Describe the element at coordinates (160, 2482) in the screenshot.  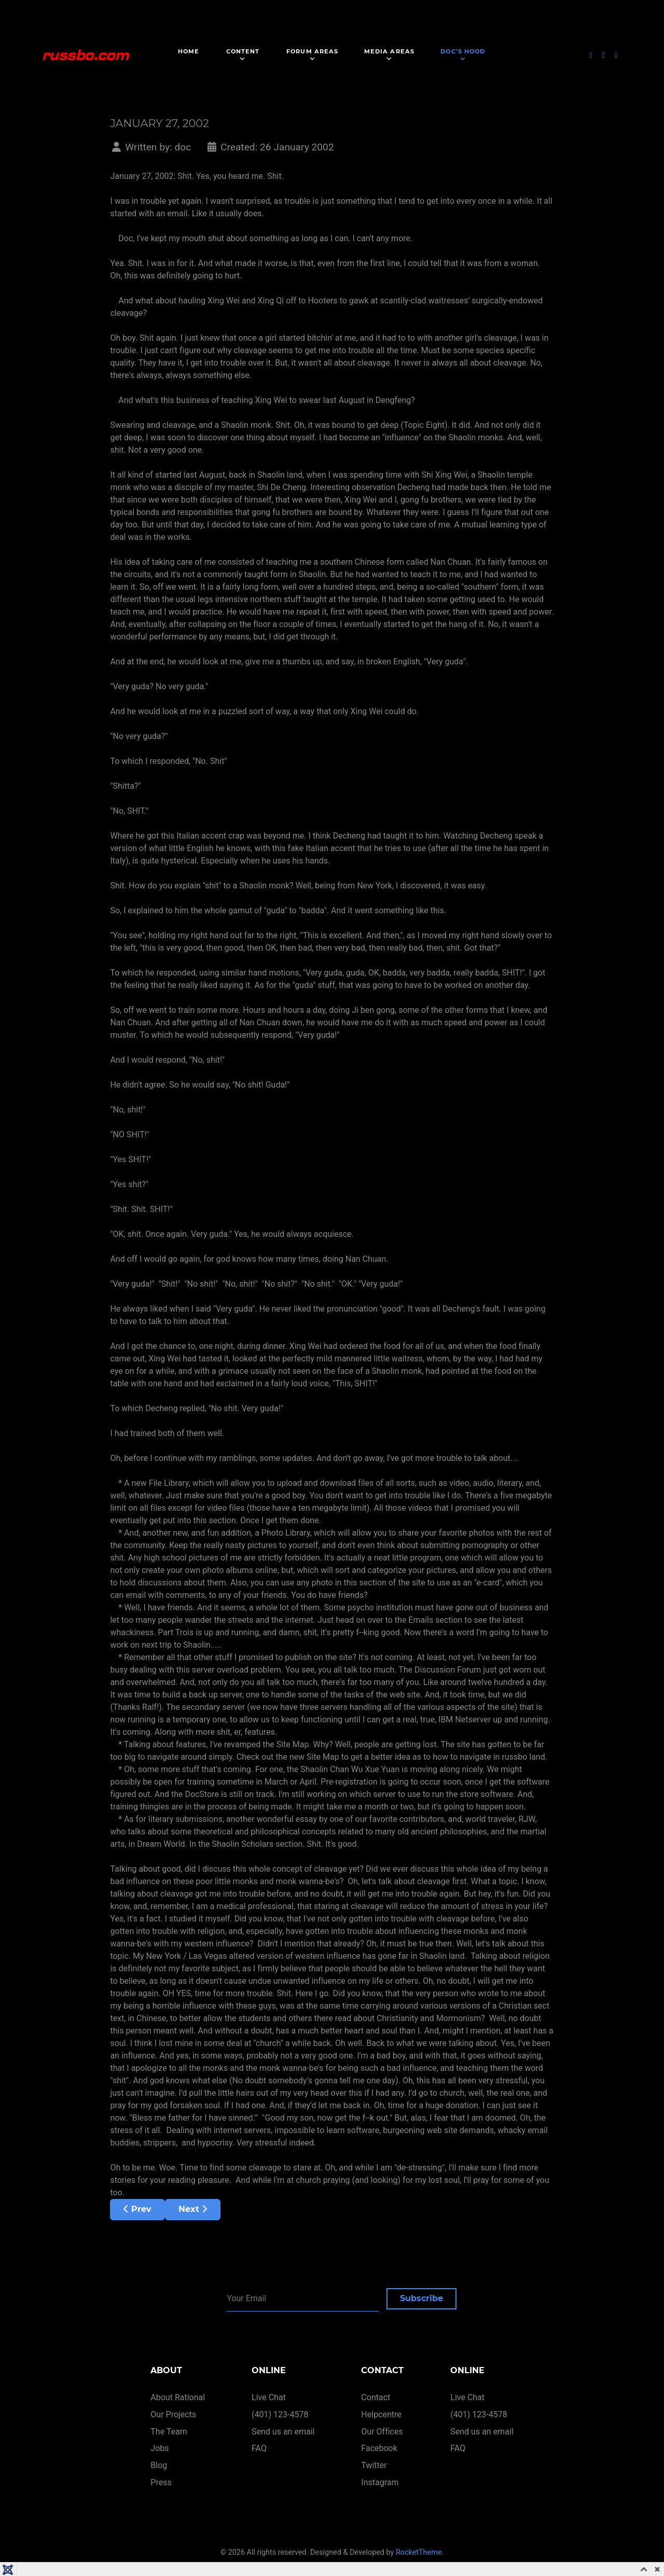
I see `Press` at that location.